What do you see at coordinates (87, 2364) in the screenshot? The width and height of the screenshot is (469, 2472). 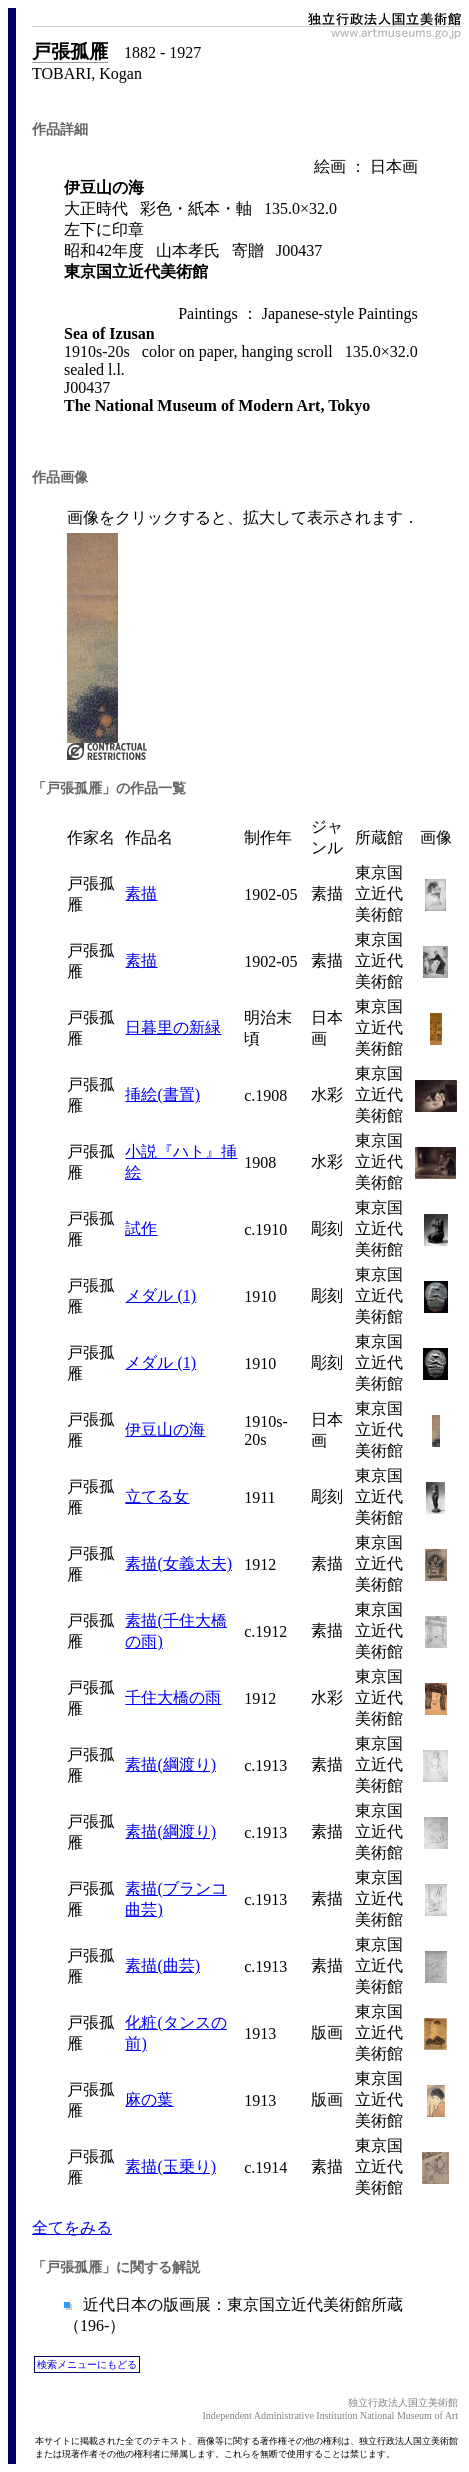 I see `検索メニューにもどる` at bounding box center [87, 2364].